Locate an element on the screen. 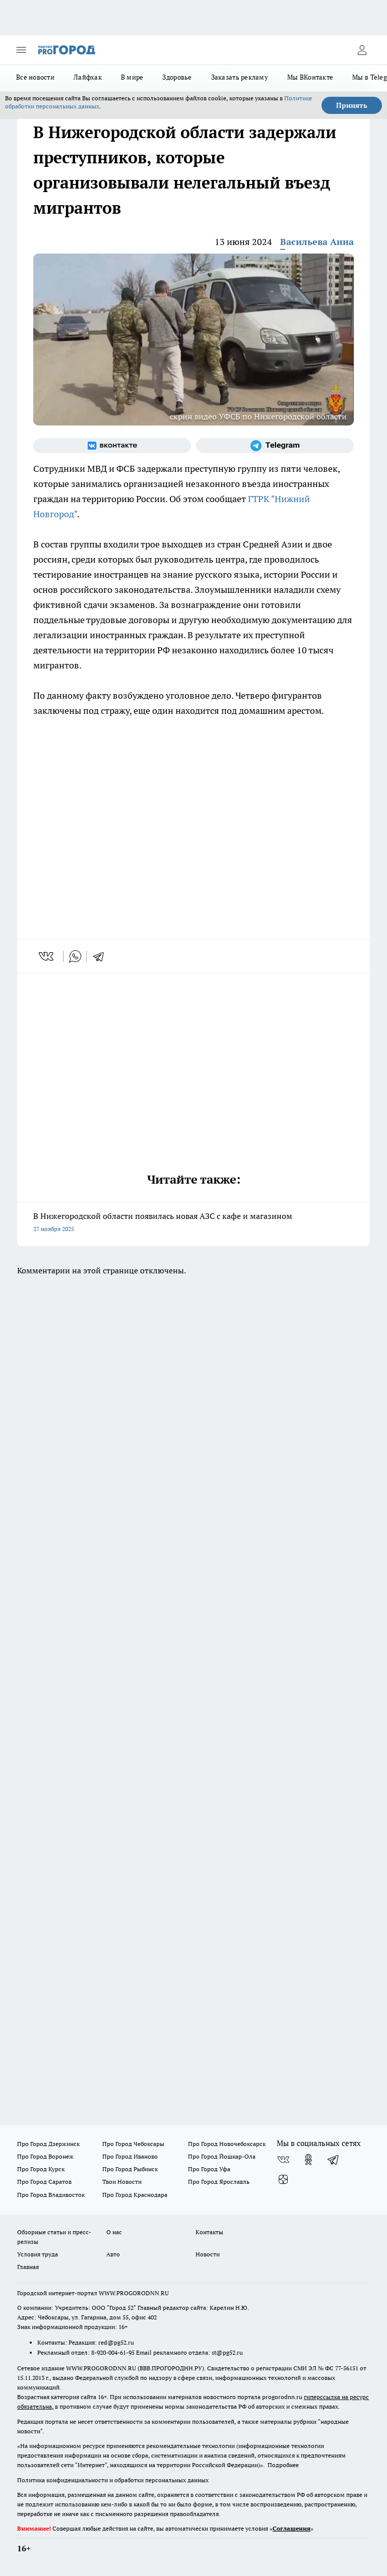 This screenshot has width=387, height=2576. Про Город Краснодара is located at coordinates (134, 2194).